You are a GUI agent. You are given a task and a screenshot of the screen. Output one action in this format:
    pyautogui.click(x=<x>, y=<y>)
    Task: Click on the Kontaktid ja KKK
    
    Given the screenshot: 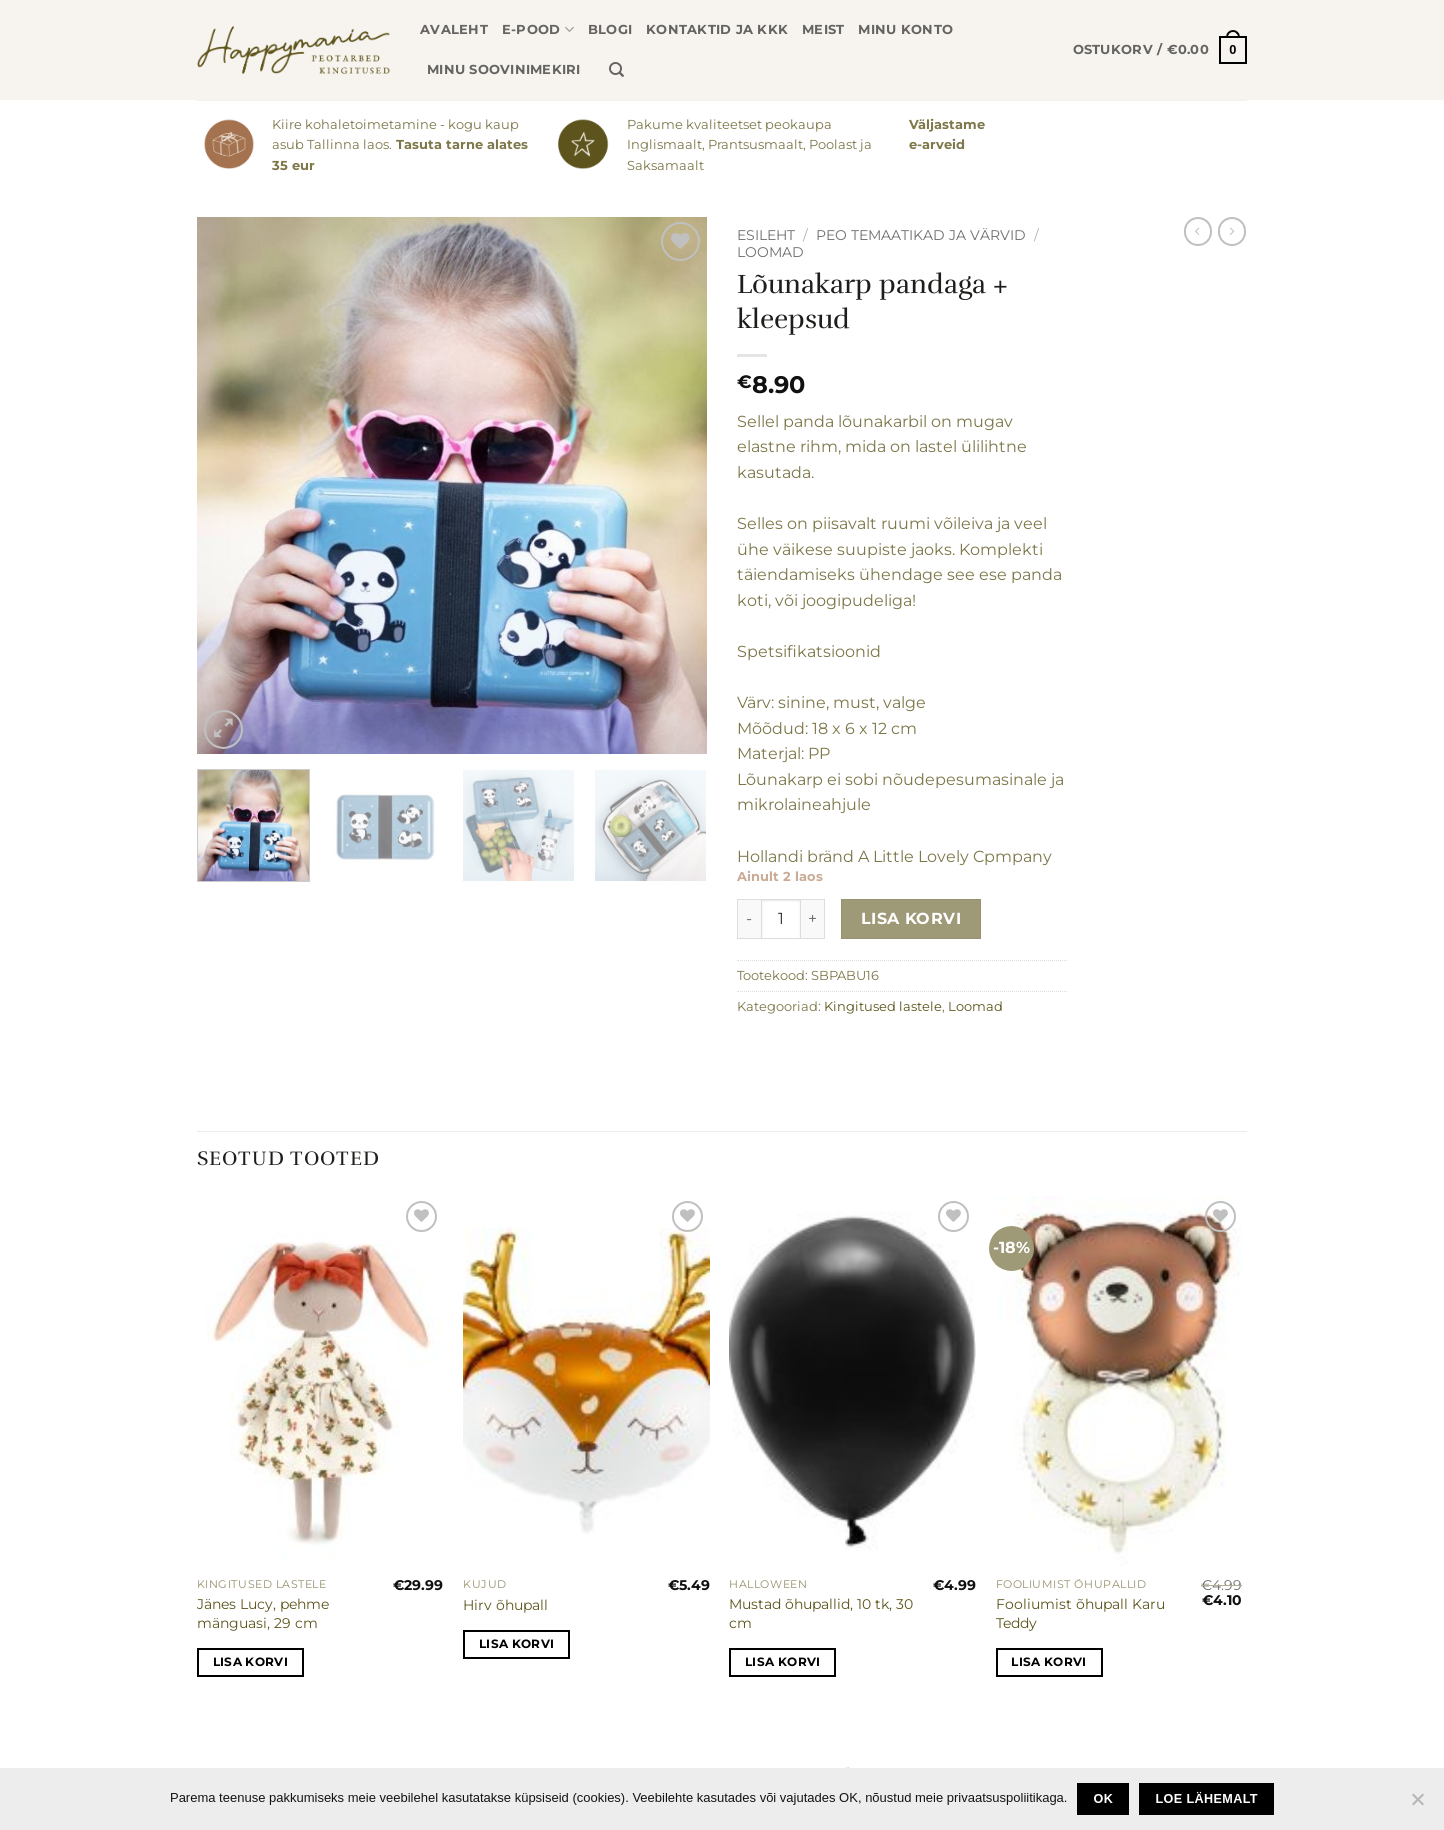 What is the action you would take?
    pyautogui.click(x=717, y=29)
    